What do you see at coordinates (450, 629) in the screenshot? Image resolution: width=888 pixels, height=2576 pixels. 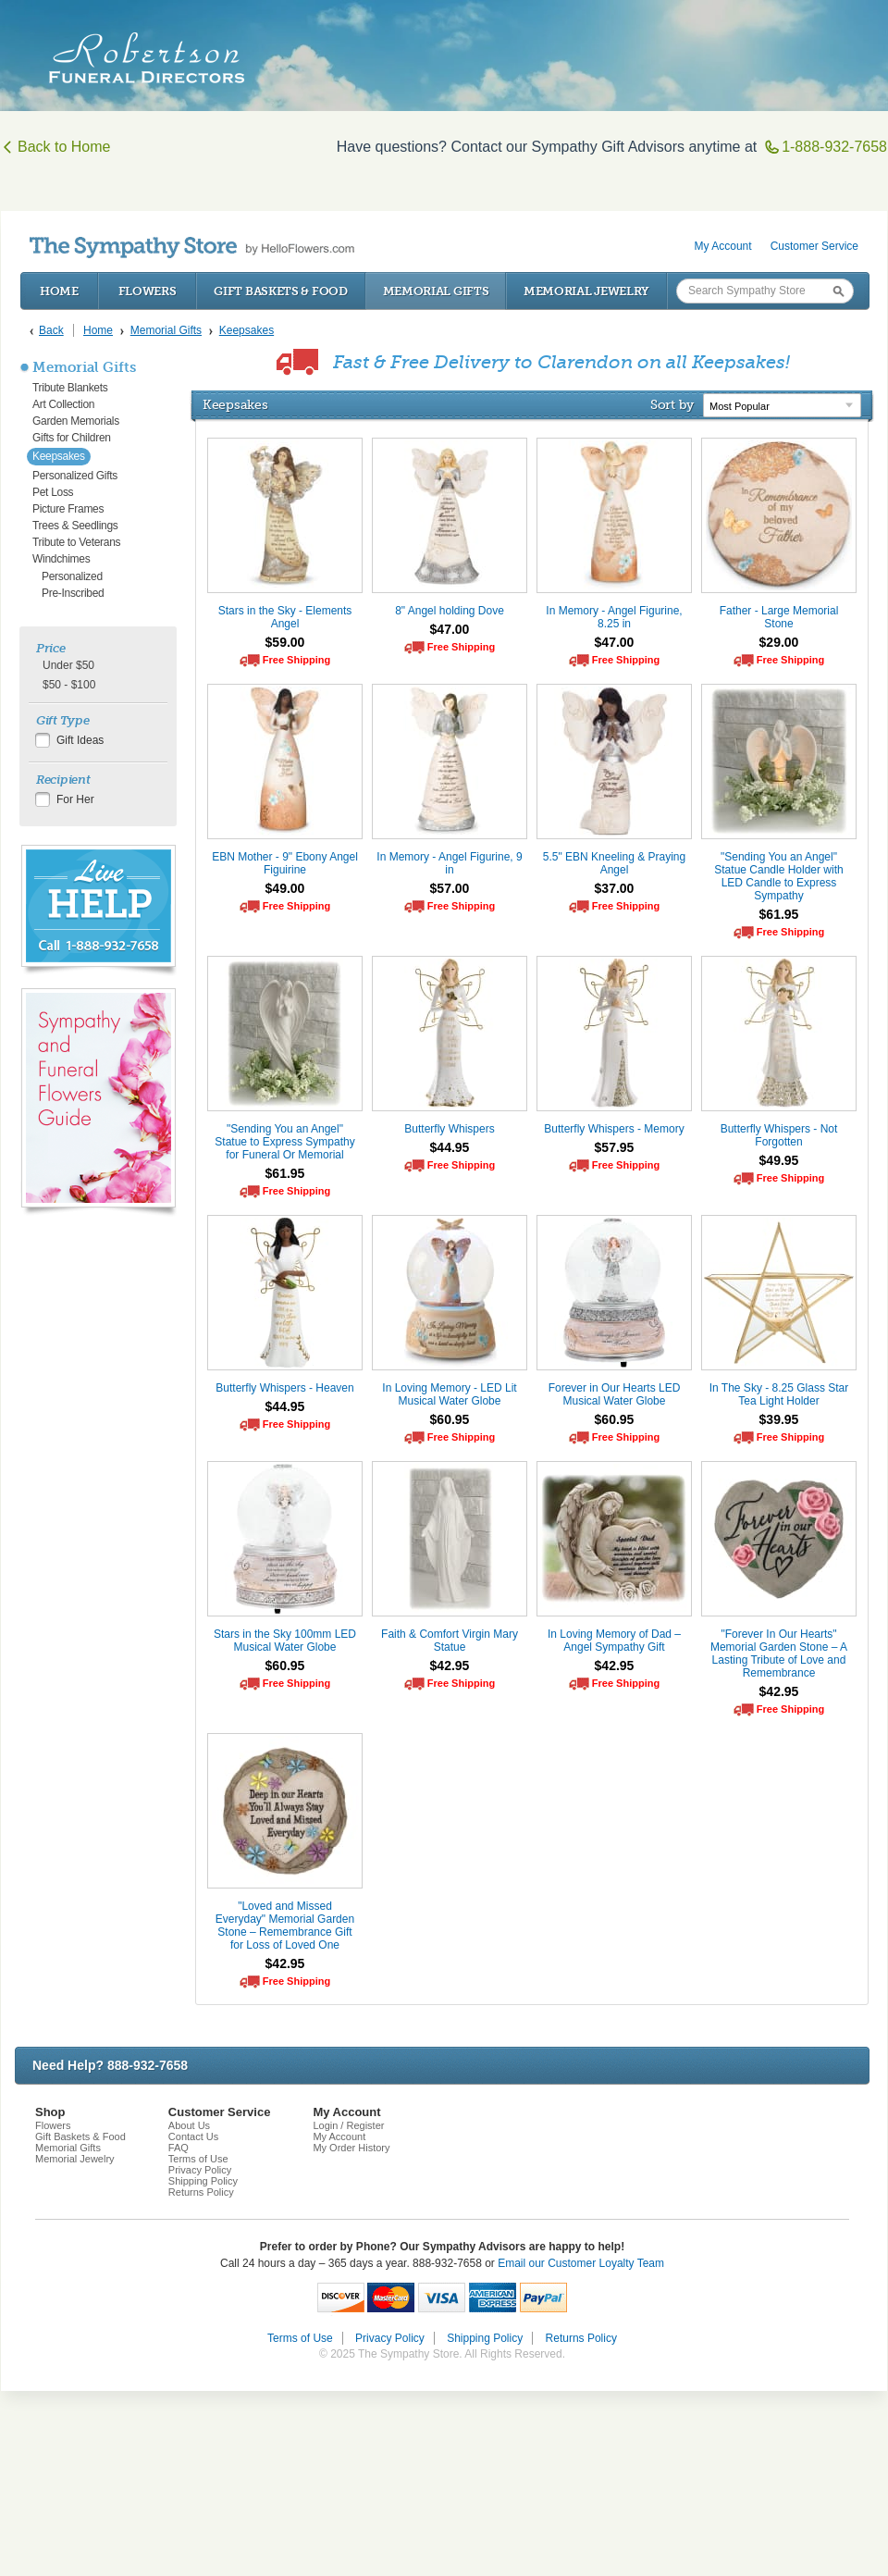 I see `$47.00` at bounding box center [450, 629].